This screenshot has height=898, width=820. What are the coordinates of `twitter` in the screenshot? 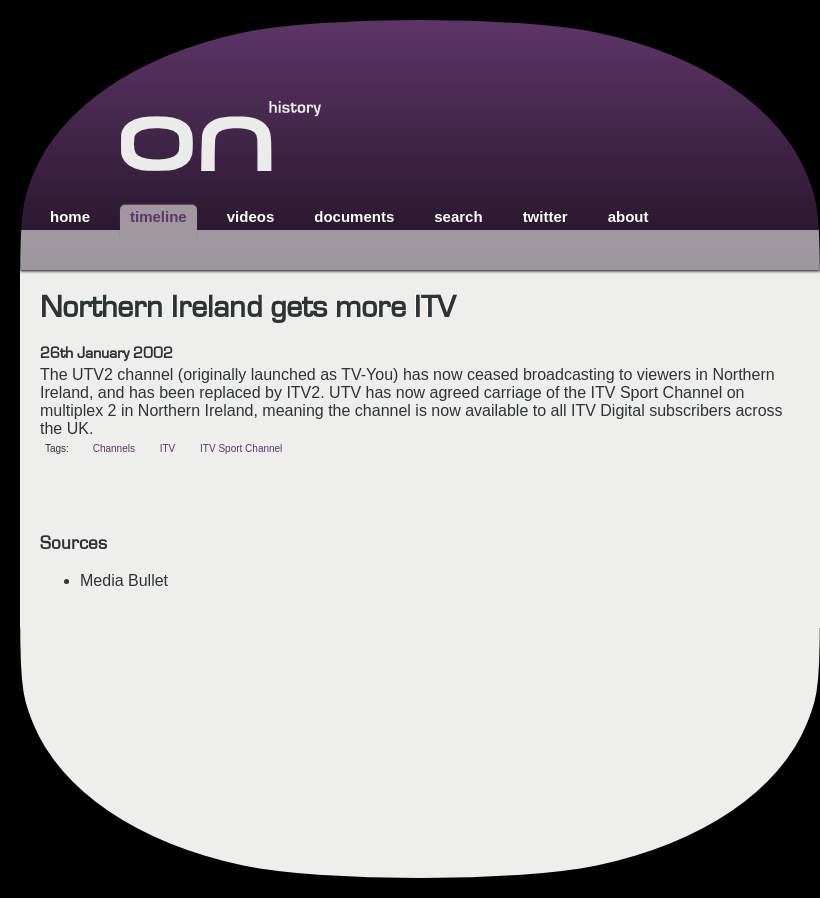 It's located at (545, 216).